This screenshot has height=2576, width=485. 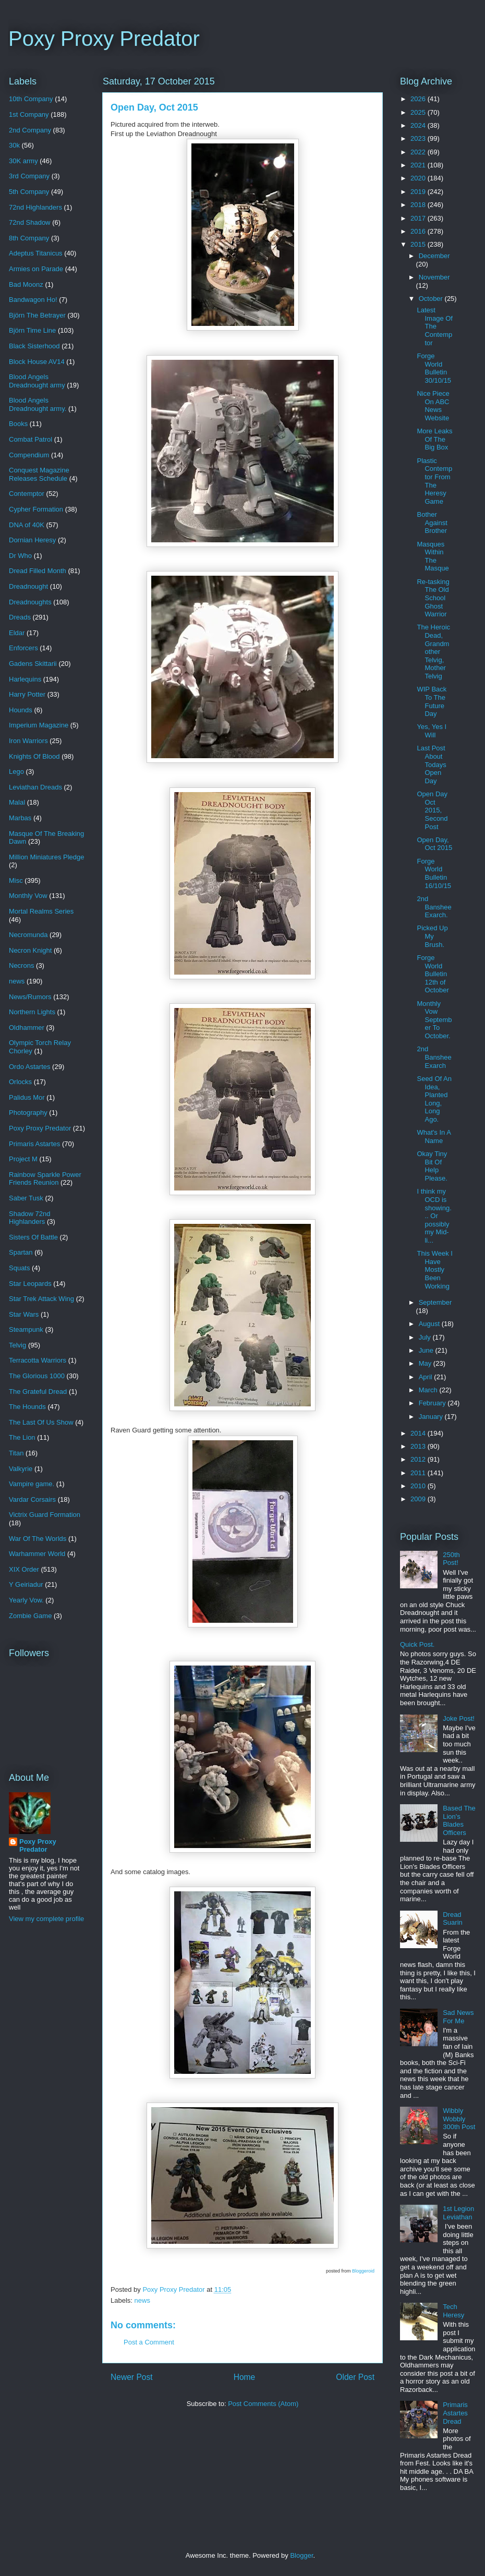 I want to click on 3rd Company, so click(x=29, y=176).